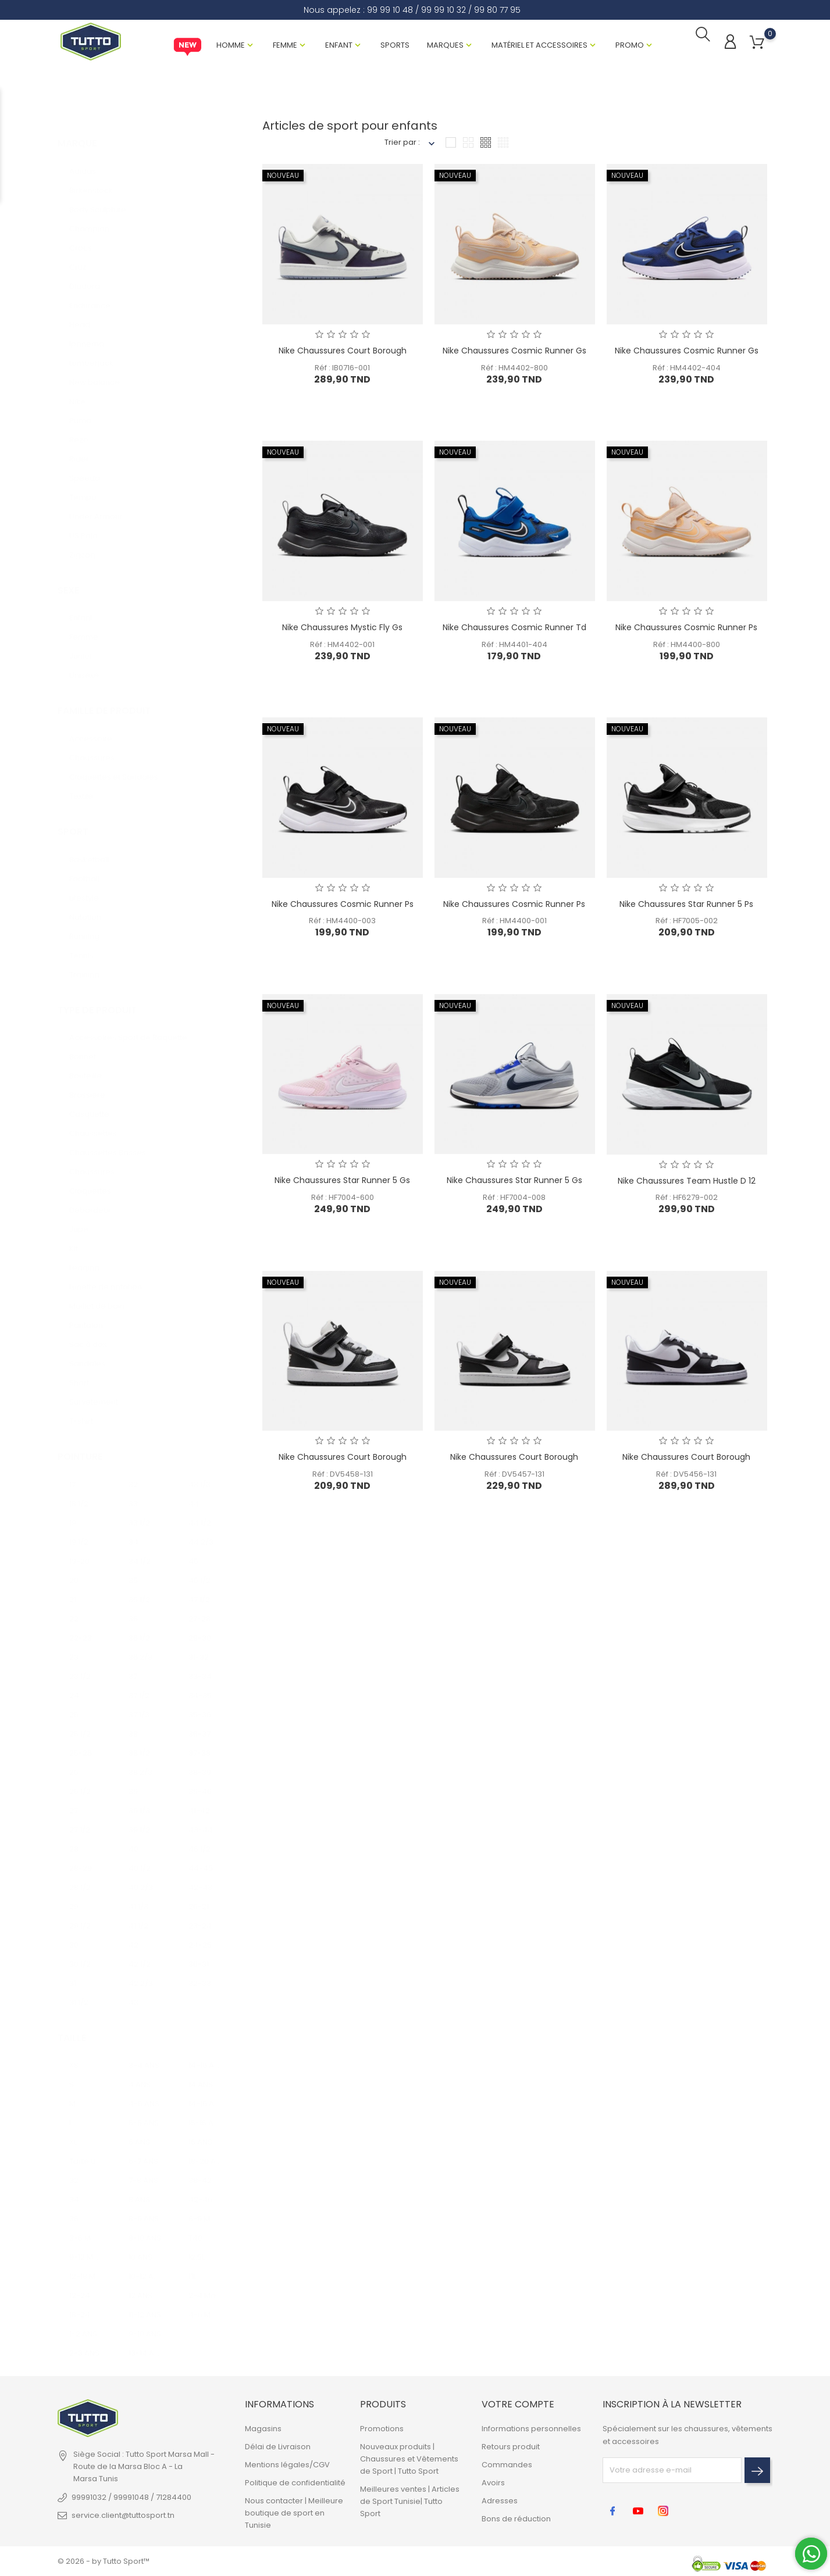 The height and width of the screenshot is (2576, 830). Describe the element at coordinates (139, 1627) in the screenshot. I see `36 1/2` at that location.